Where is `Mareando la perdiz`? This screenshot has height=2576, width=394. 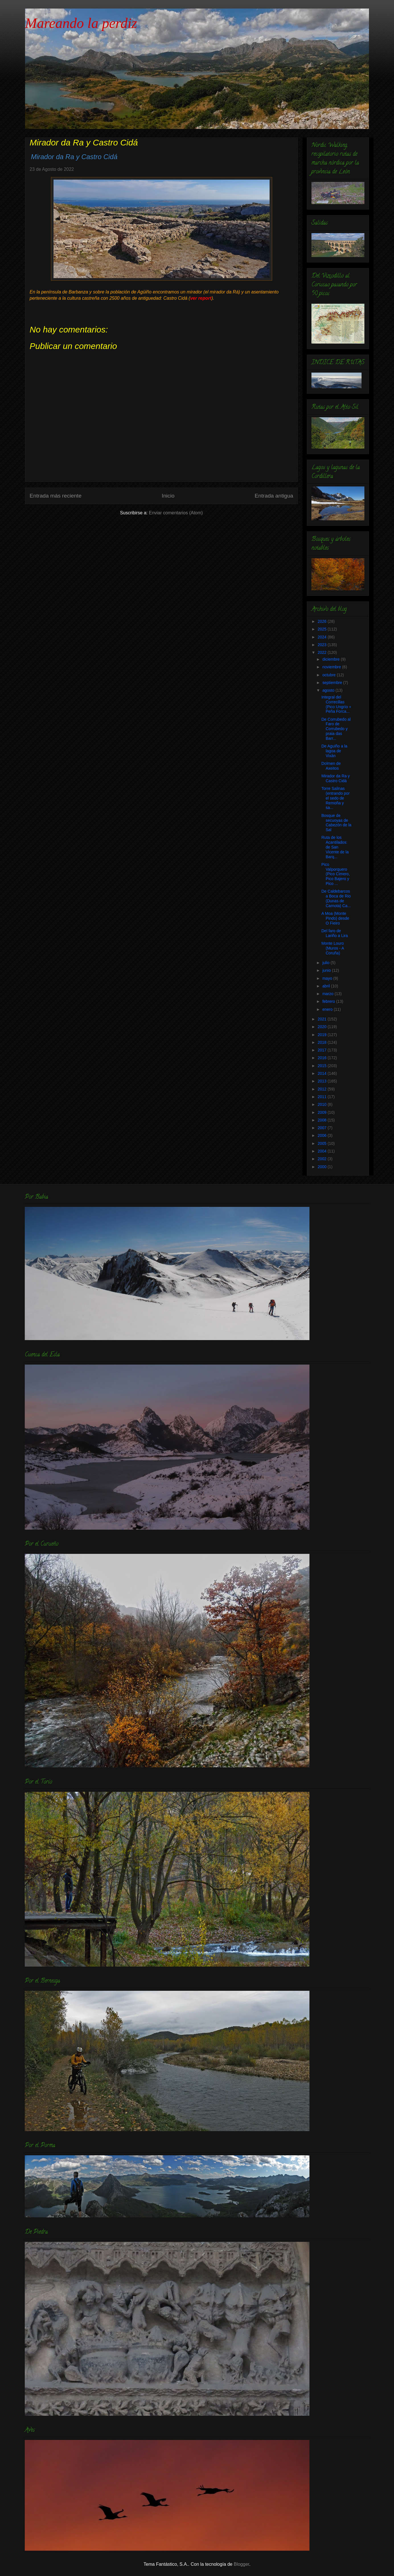 Mareando la perdiz is located at coordinates (81, 23).